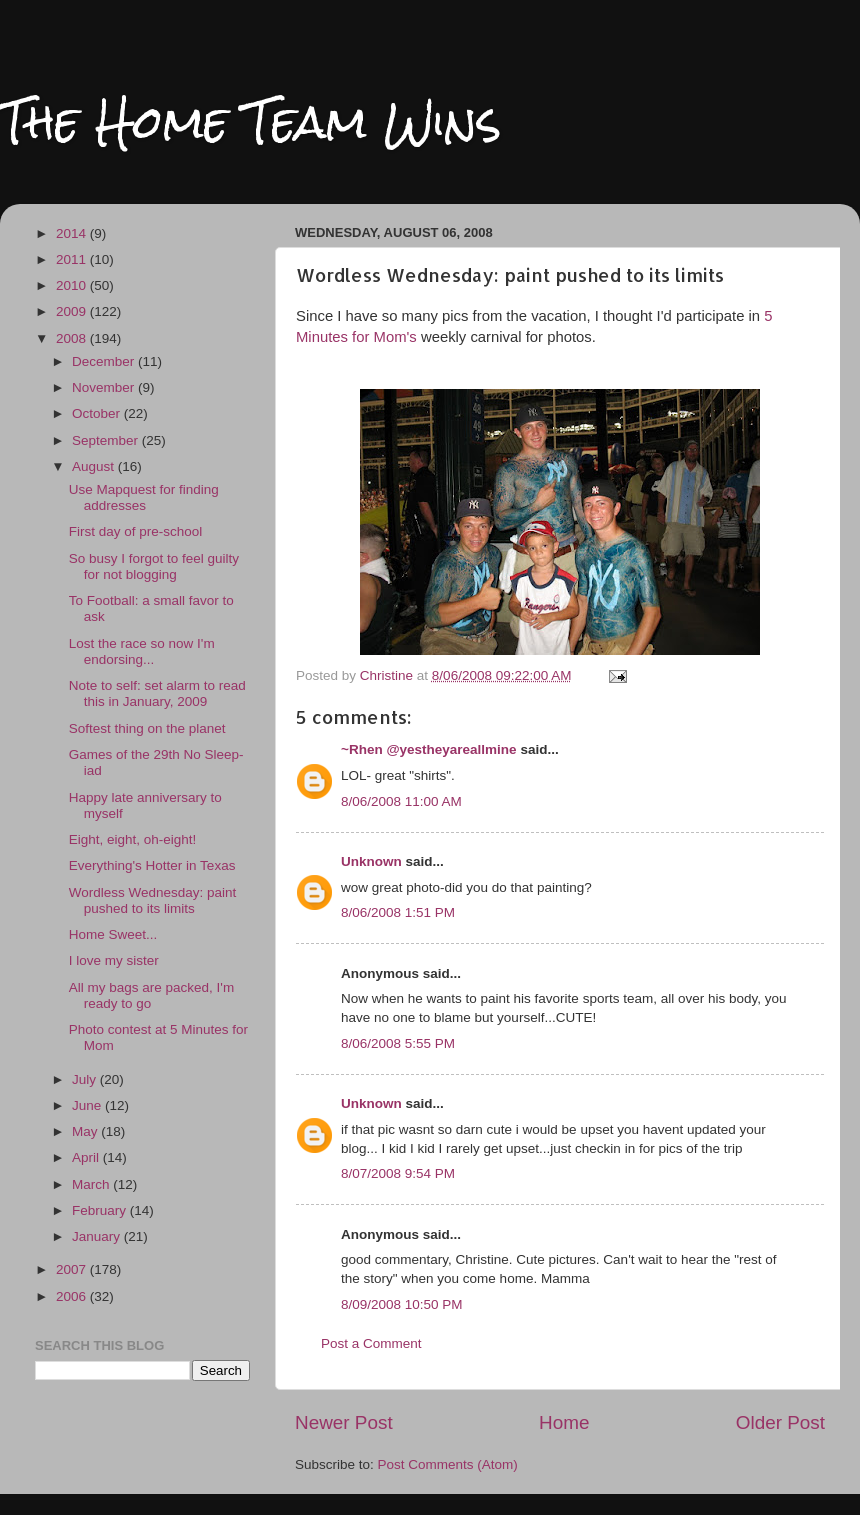 This screenshot has height=1515, width=860. I want to click on Older Post, so click(780, 1422).